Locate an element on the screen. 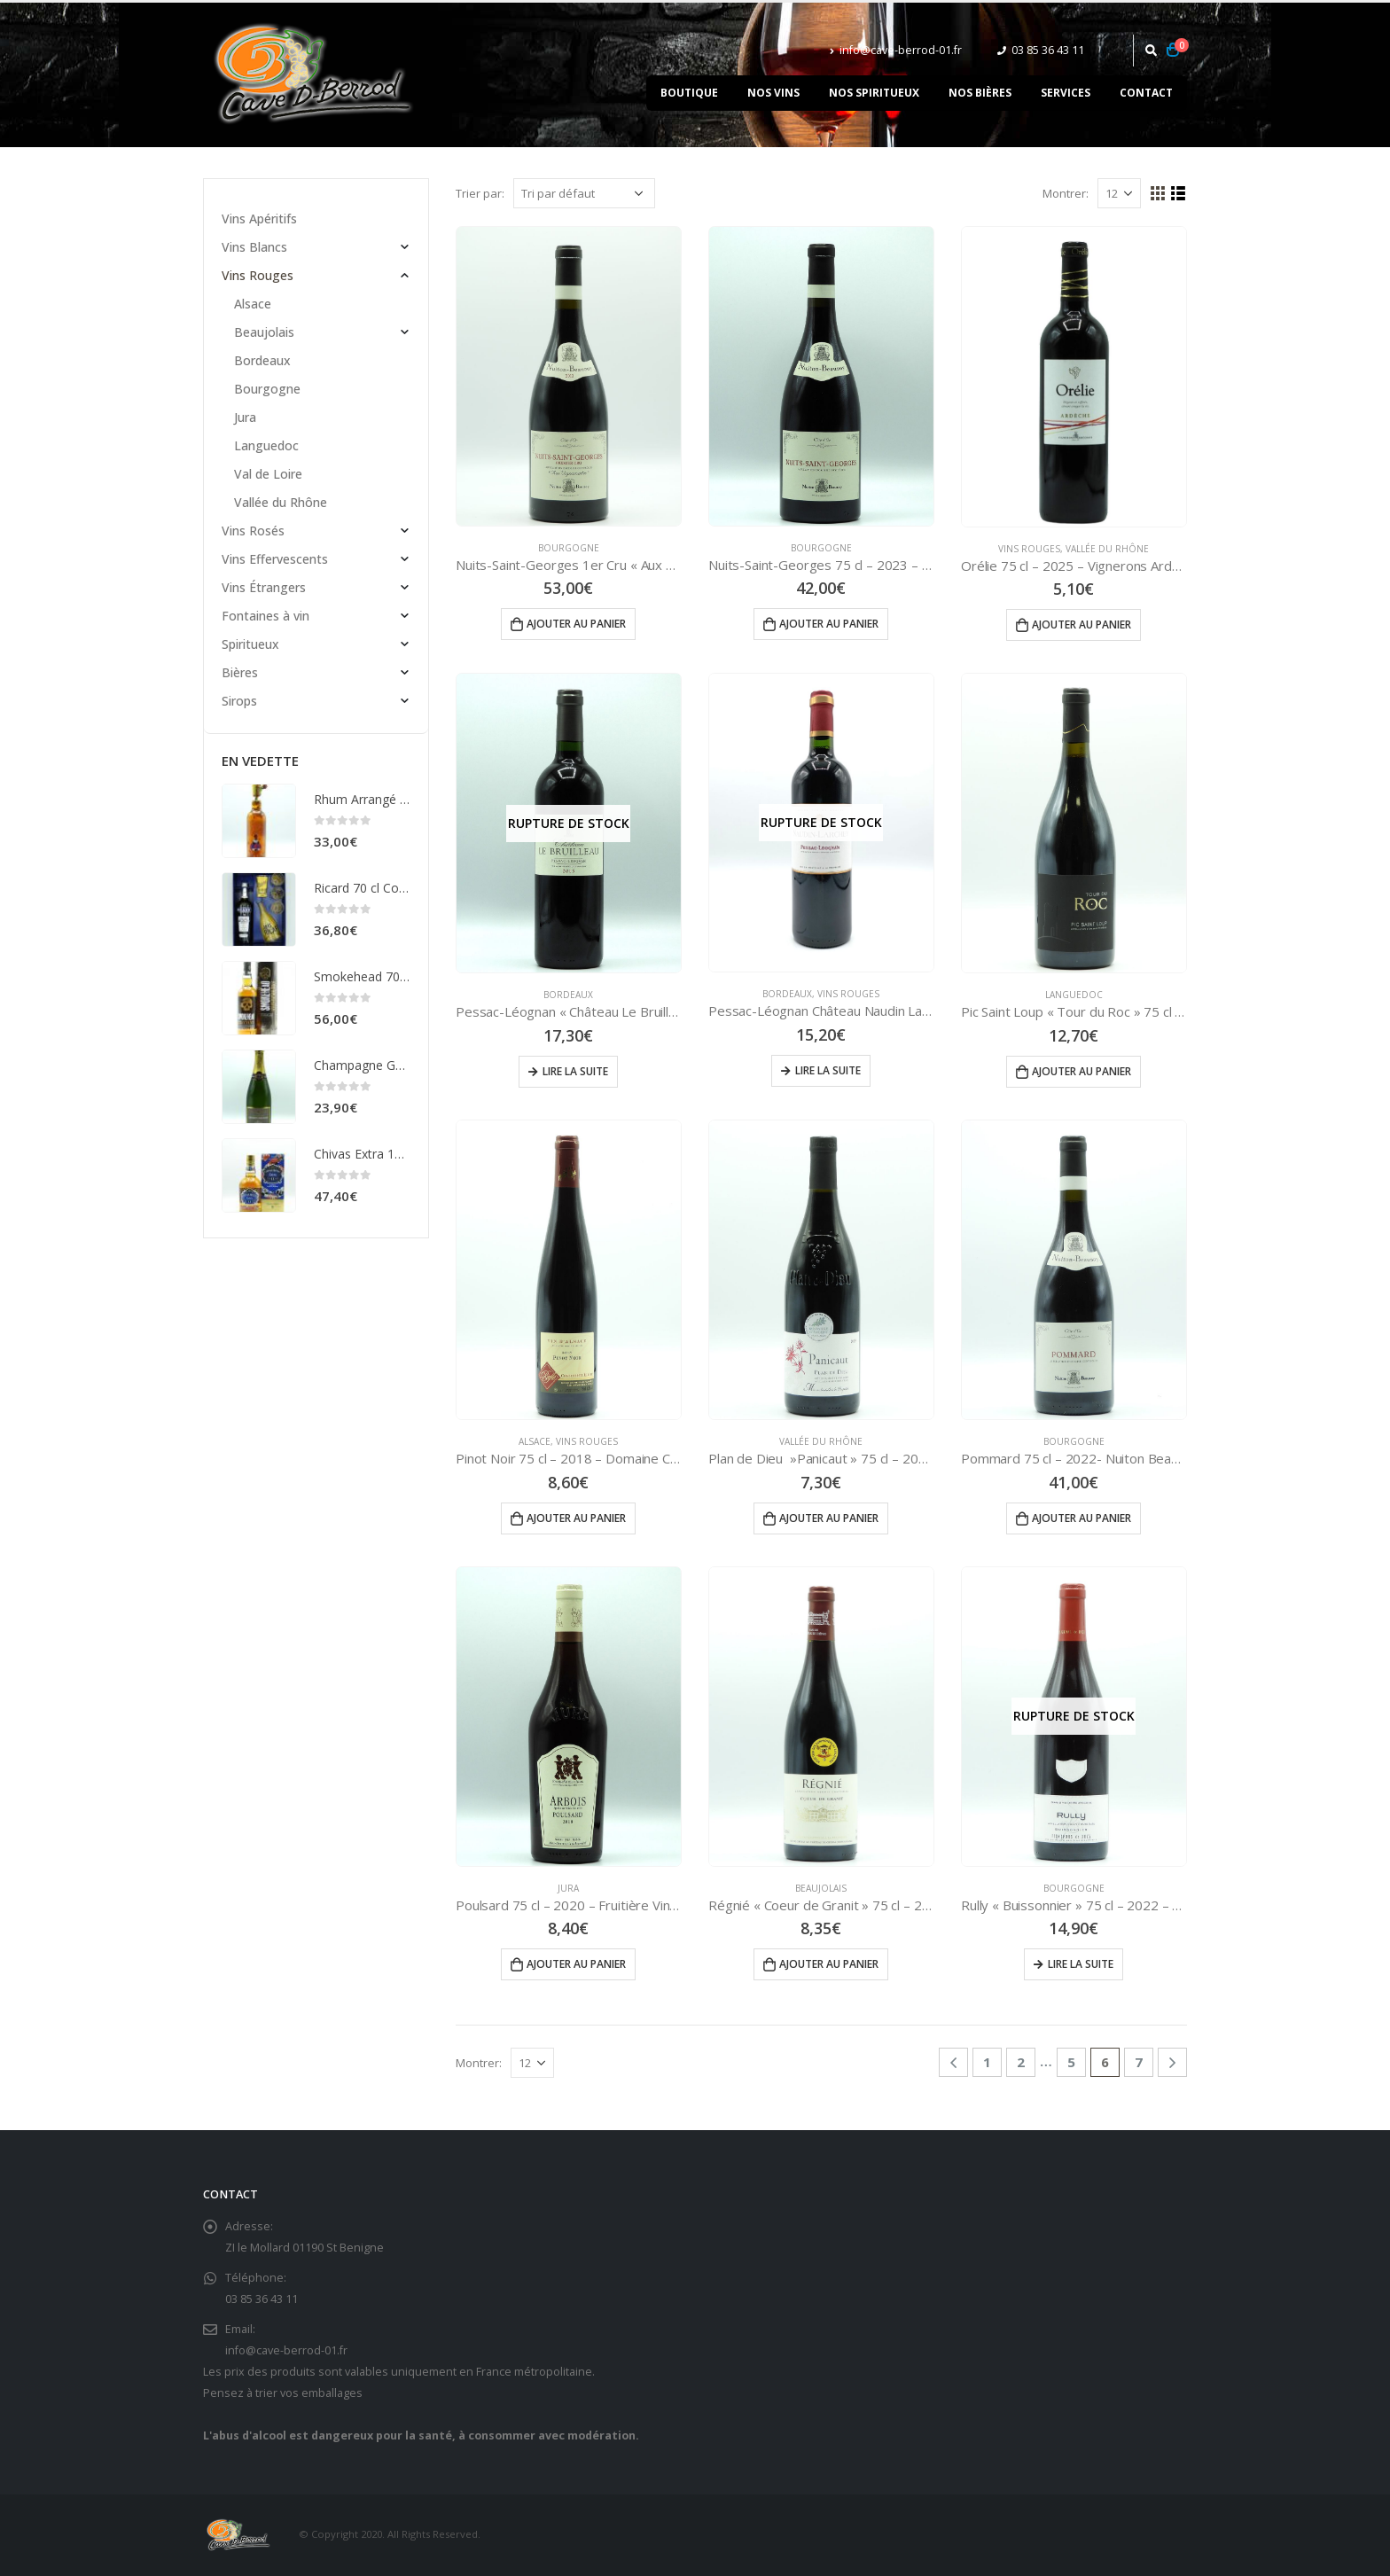 The image size is (1390, 2576). Ajouter au panier [Ajouter “Régnié "Coeur de Granit" 75 cl - 2023 - Château de Chénas” à votre panier] is located at coordinates (829, 1963).